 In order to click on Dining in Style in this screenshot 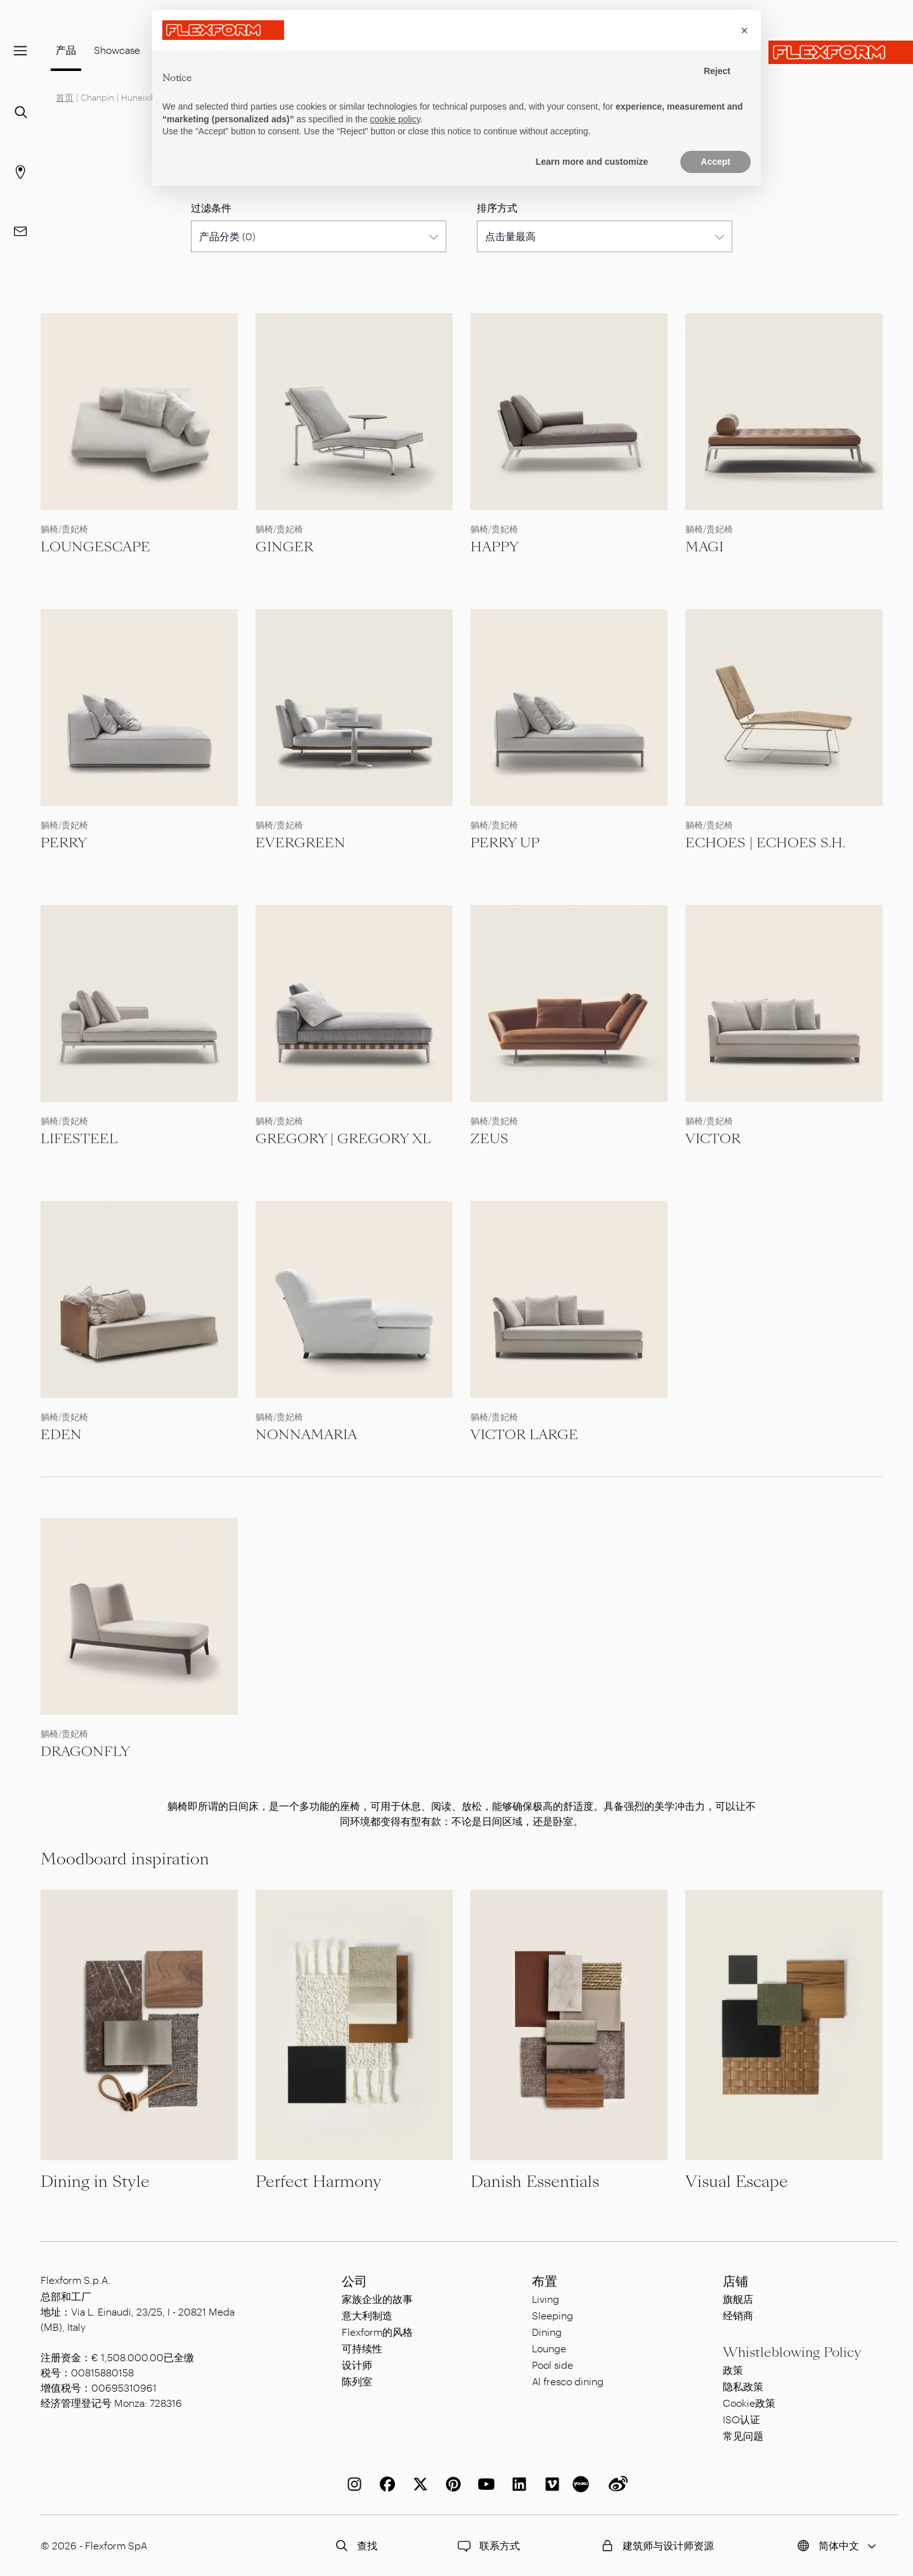, I will do `click(95, 2181)`.